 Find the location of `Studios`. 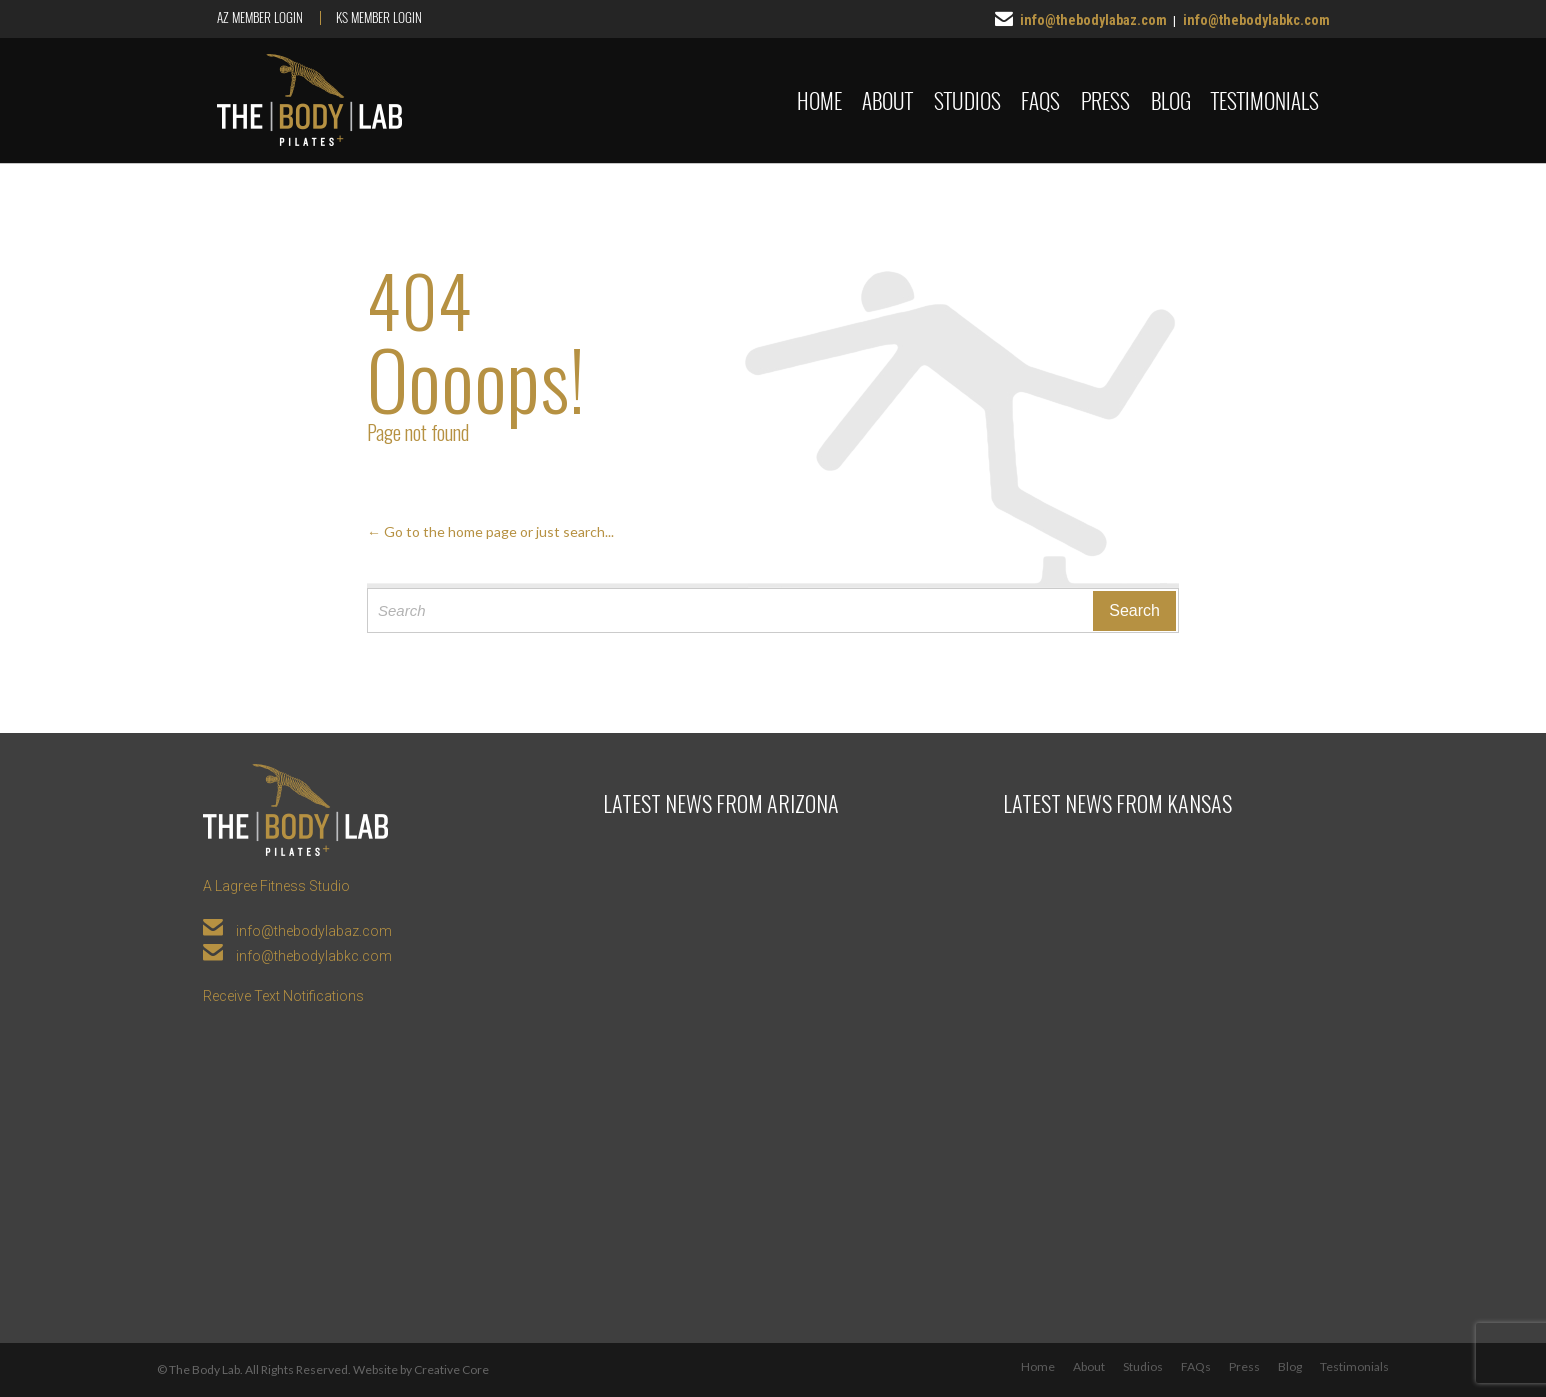

Studios is located at coordinates (1143, 1366).